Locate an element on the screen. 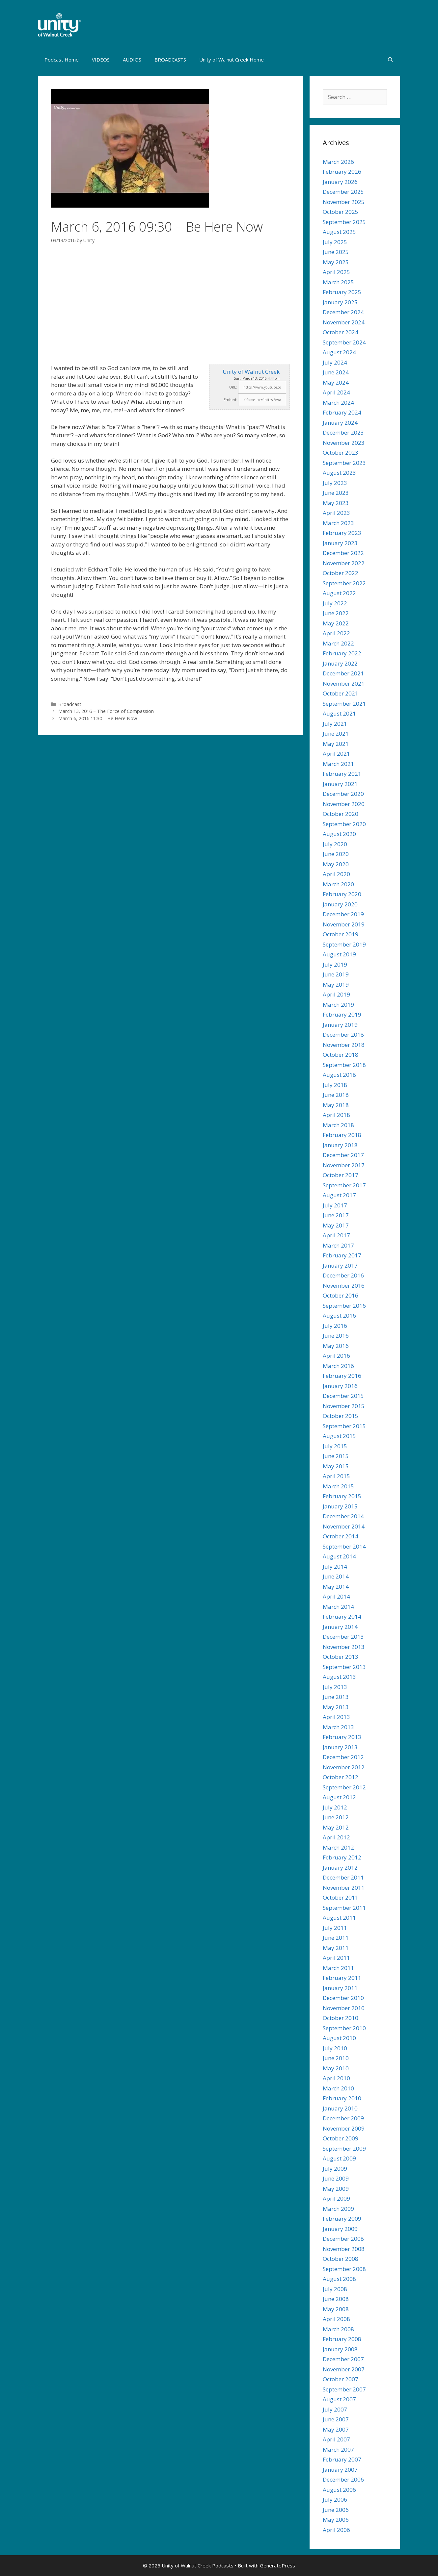 The height and width of the screenshot is (2576, 438). June 2019 is located at coordinates (336, 974).